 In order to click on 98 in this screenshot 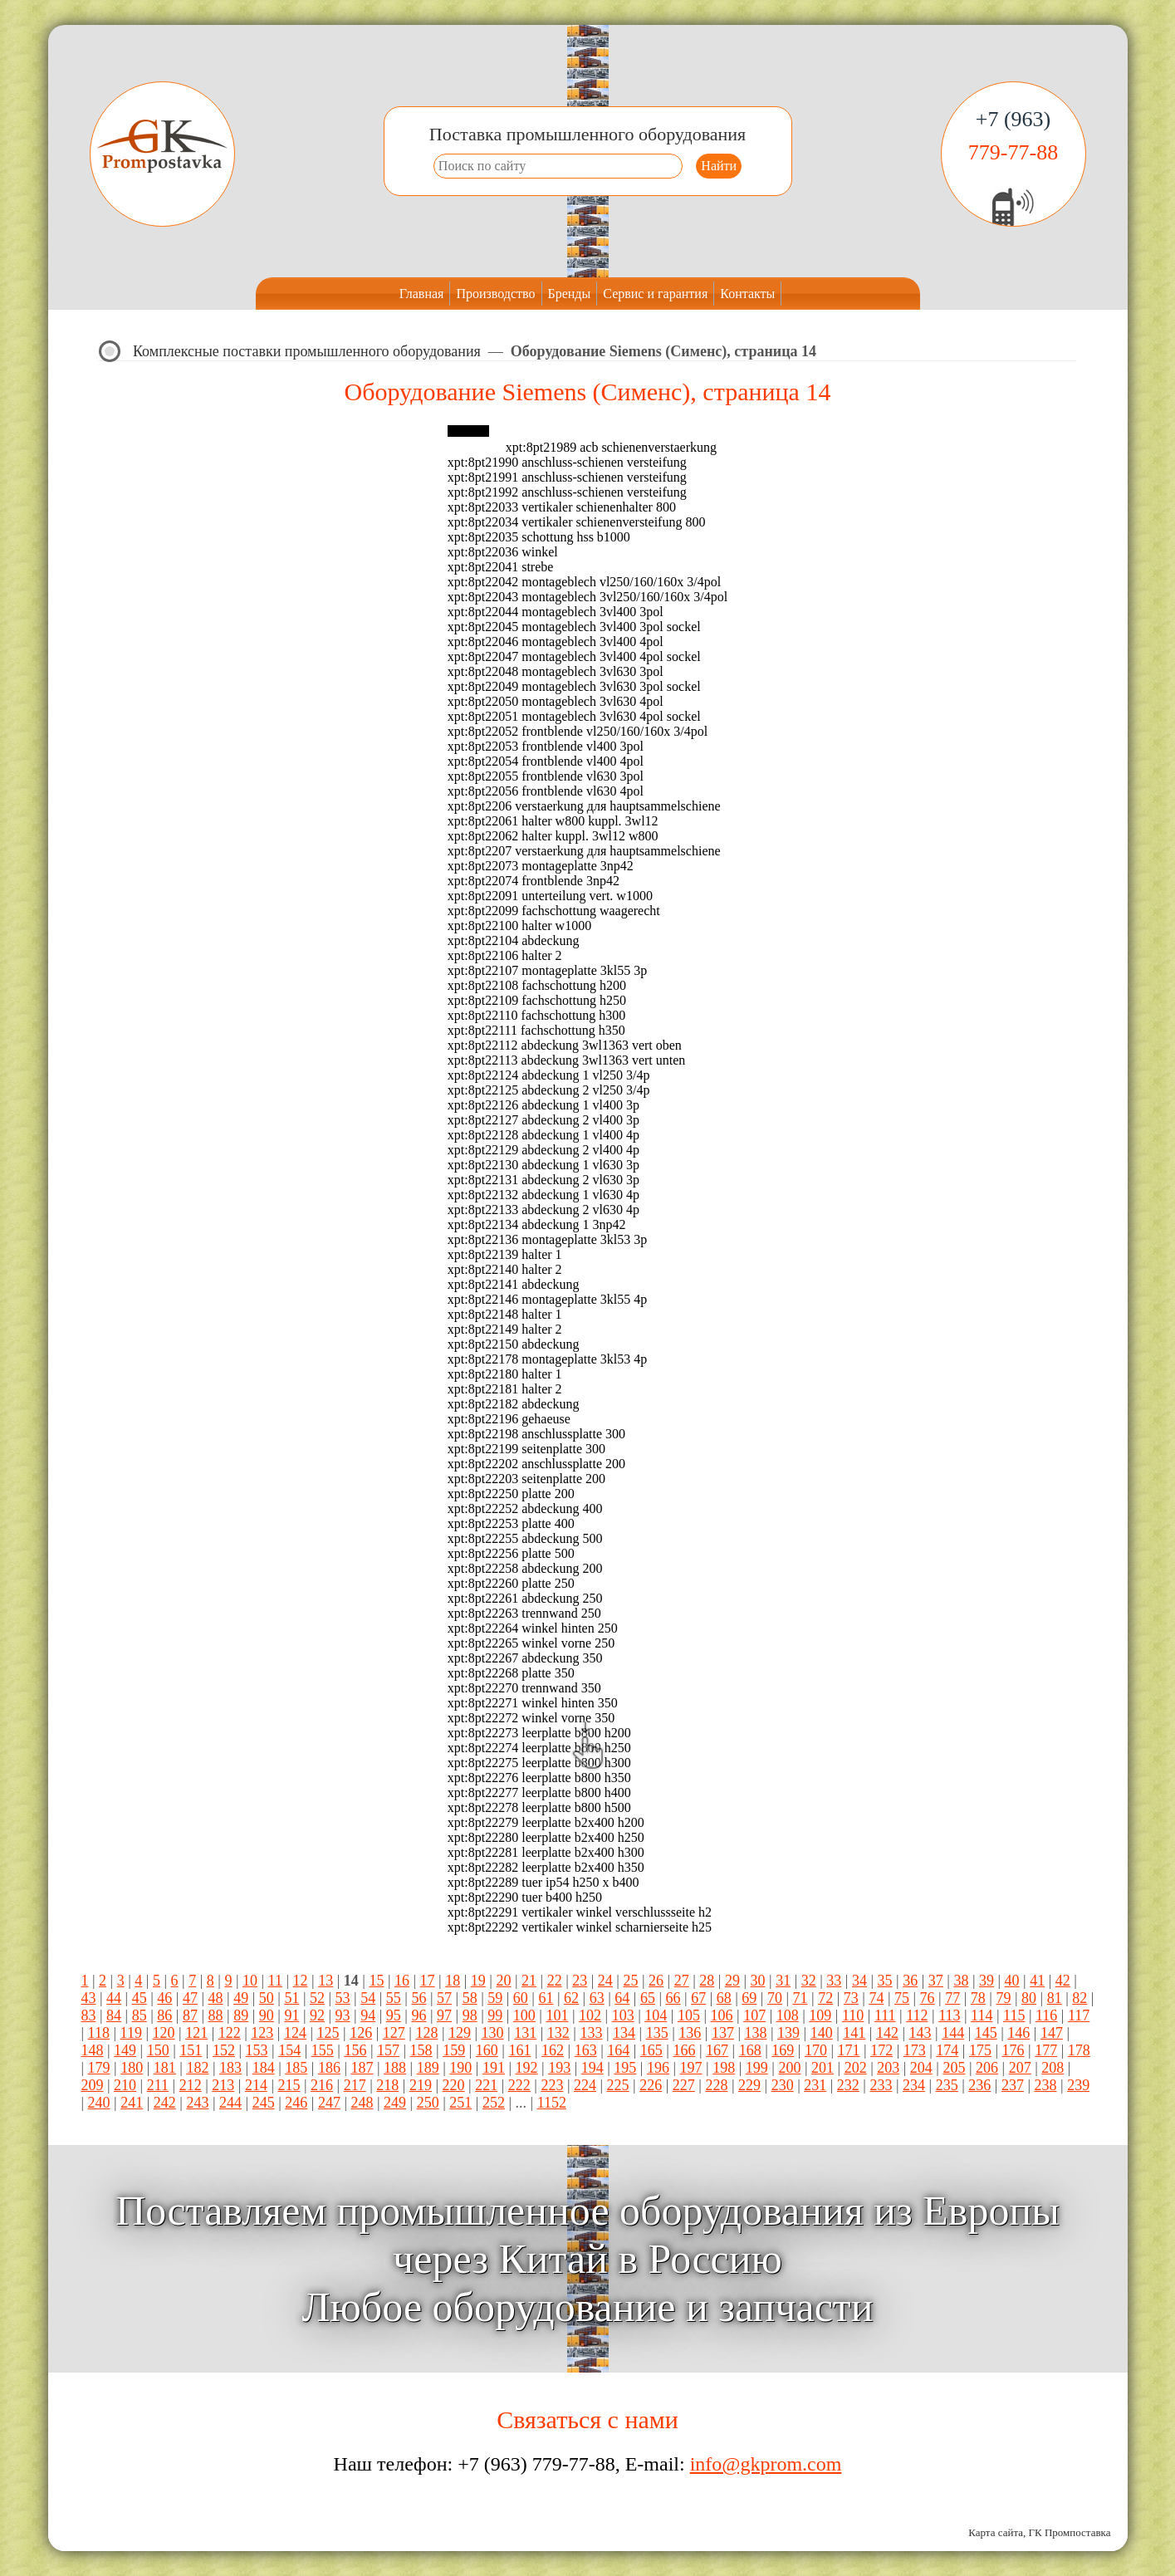, I will do `click(470, 2015)`.